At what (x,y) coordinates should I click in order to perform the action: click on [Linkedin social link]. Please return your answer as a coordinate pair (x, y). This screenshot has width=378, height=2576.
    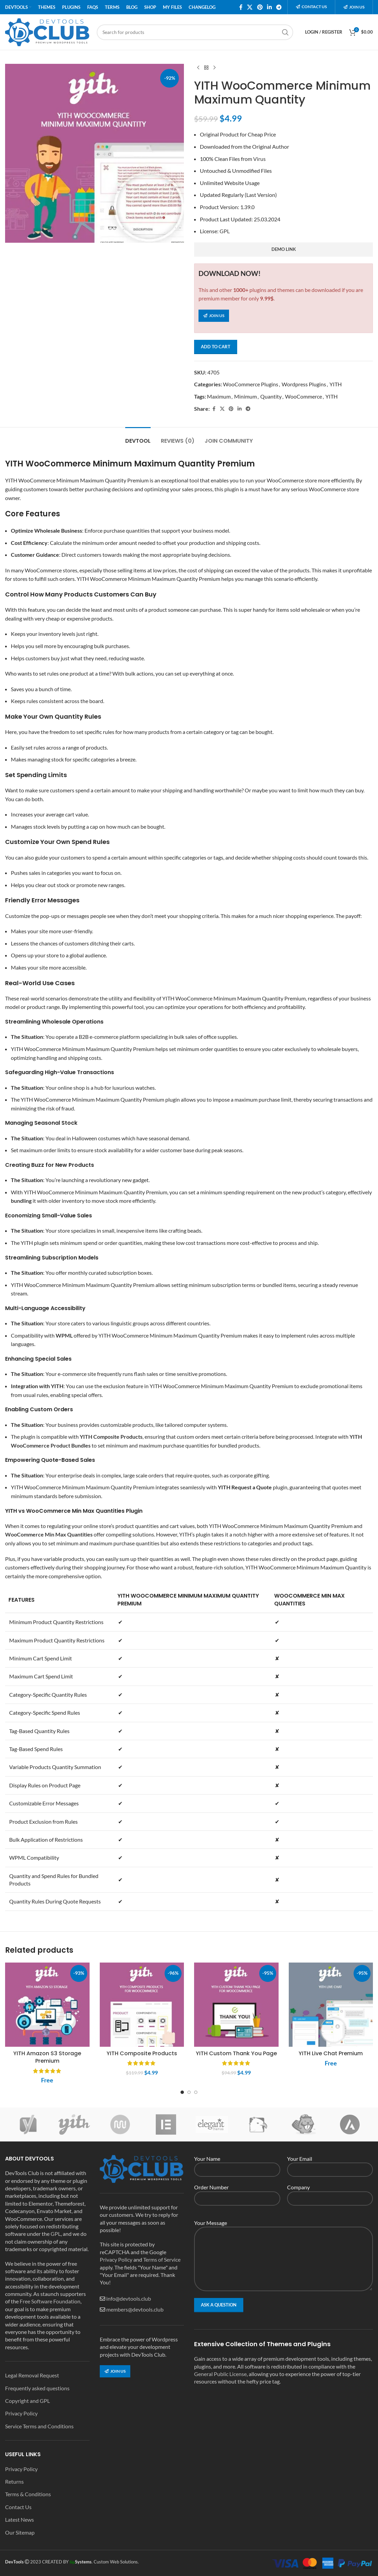
    Looking at the image, I should click on (269, 7).